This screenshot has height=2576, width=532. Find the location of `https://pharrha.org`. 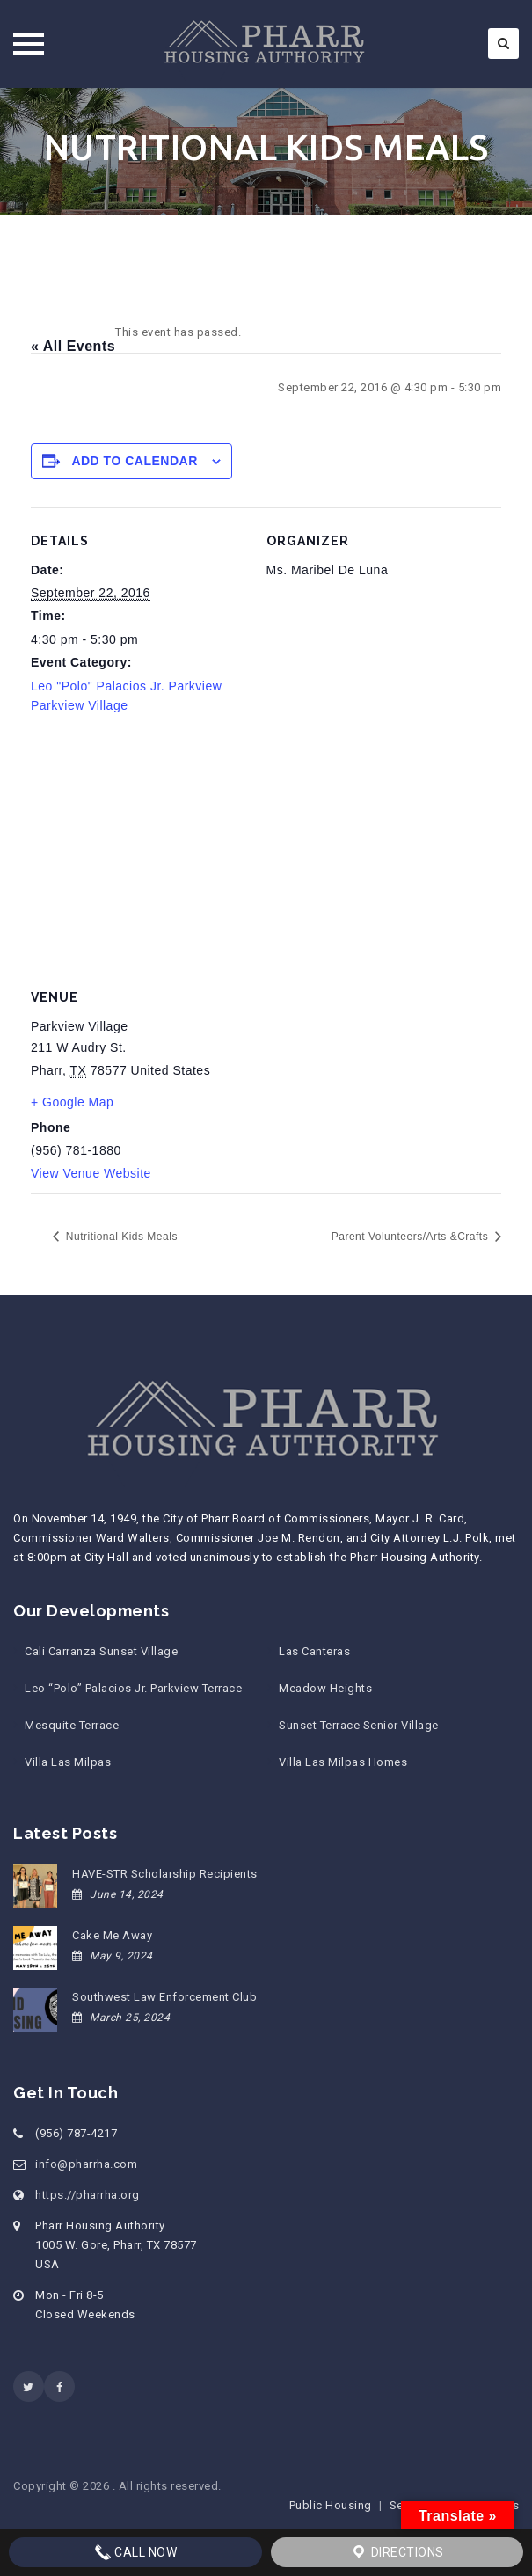

https://pharrha.org is located at coordinates (87, 2194).